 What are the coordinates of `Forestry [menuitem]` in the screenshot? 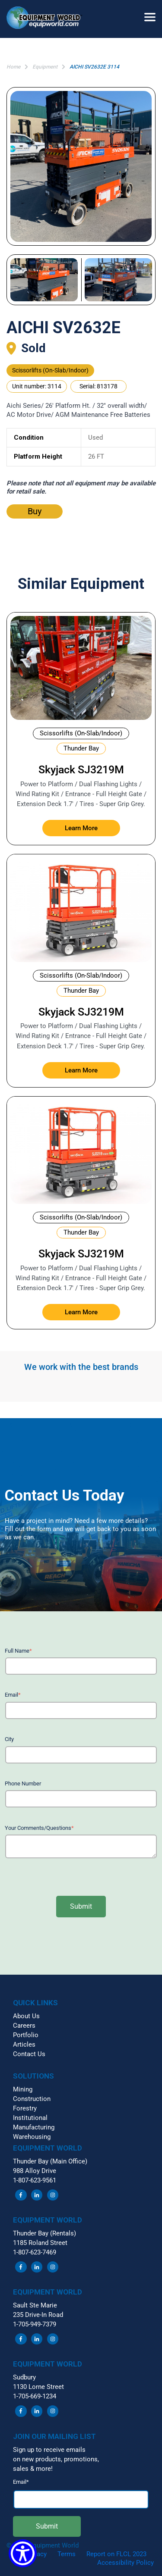 It's located at (25, 2108).